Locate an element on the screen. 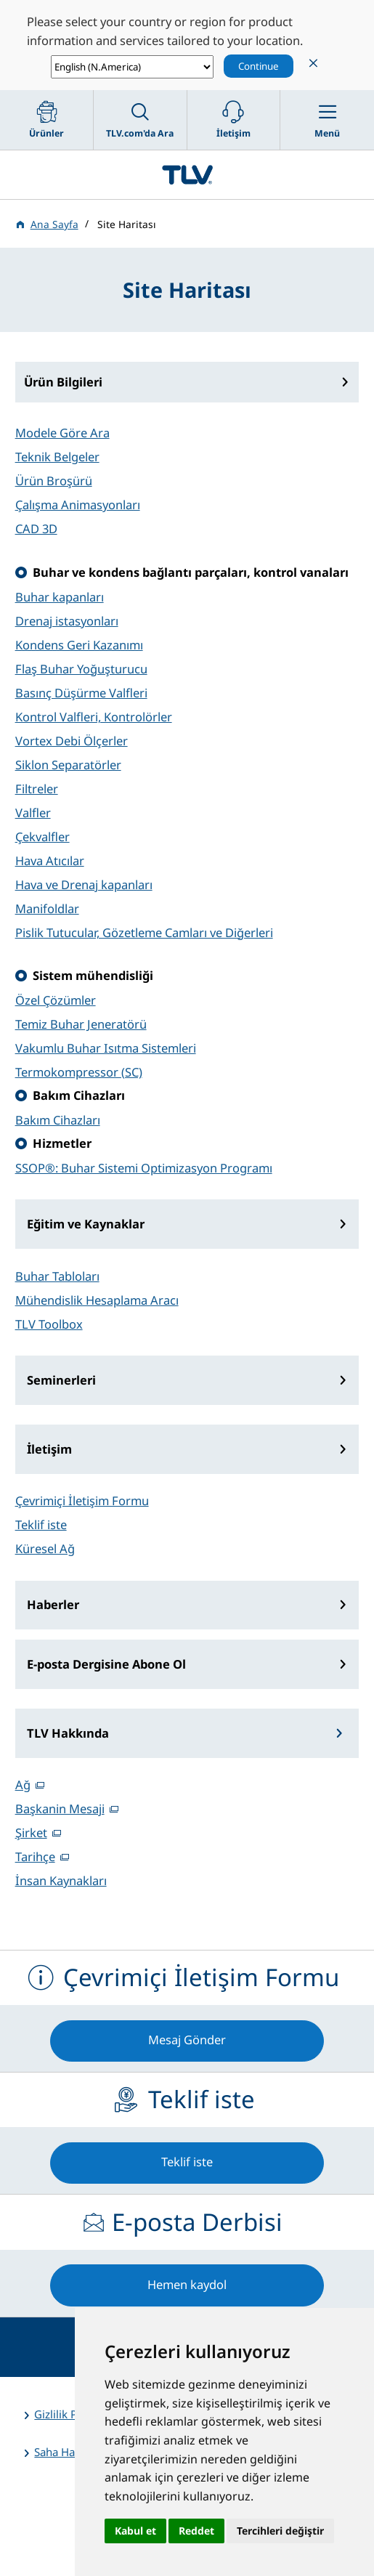 The image size is (374, 2576). Pislik Tutucular, Gözetleme Camları ve Diğerleri is located at coordinates (144, 932).